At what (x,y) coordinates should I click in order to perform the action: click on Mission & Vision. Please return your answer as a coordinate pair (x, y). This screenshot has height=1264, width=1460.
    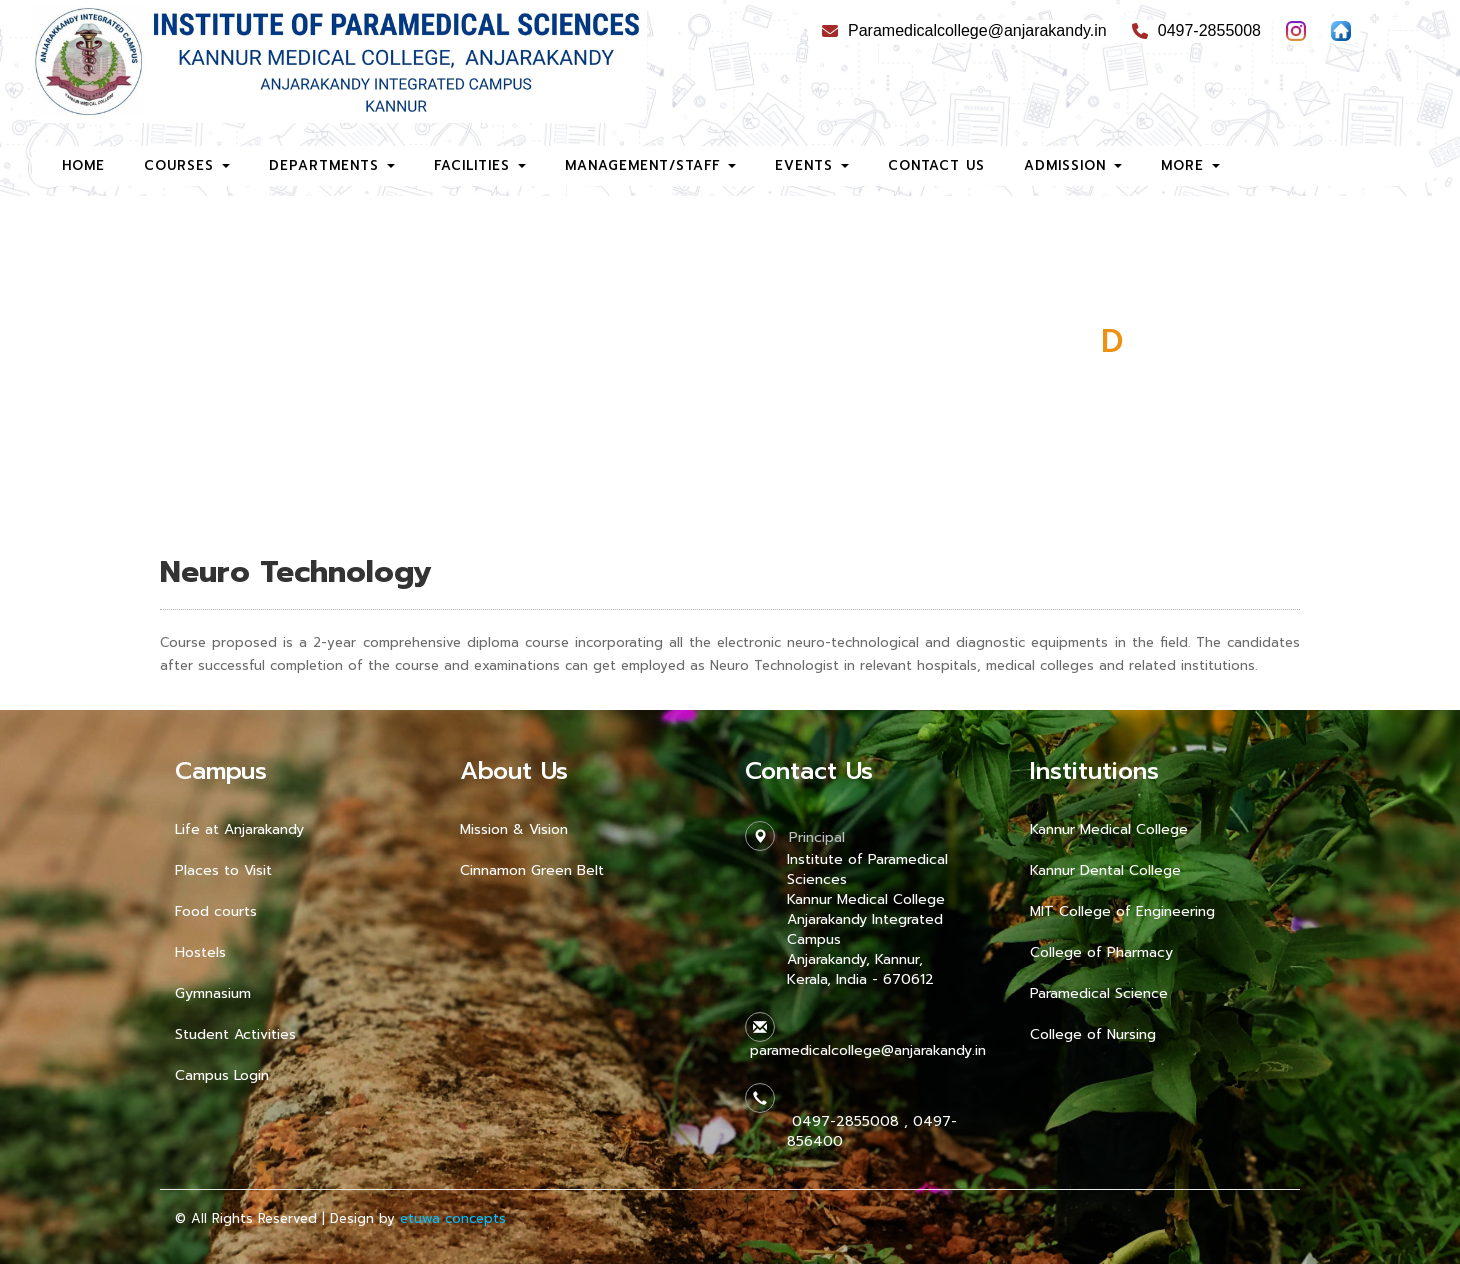
    Looking at the image, I should click on (514, 829).